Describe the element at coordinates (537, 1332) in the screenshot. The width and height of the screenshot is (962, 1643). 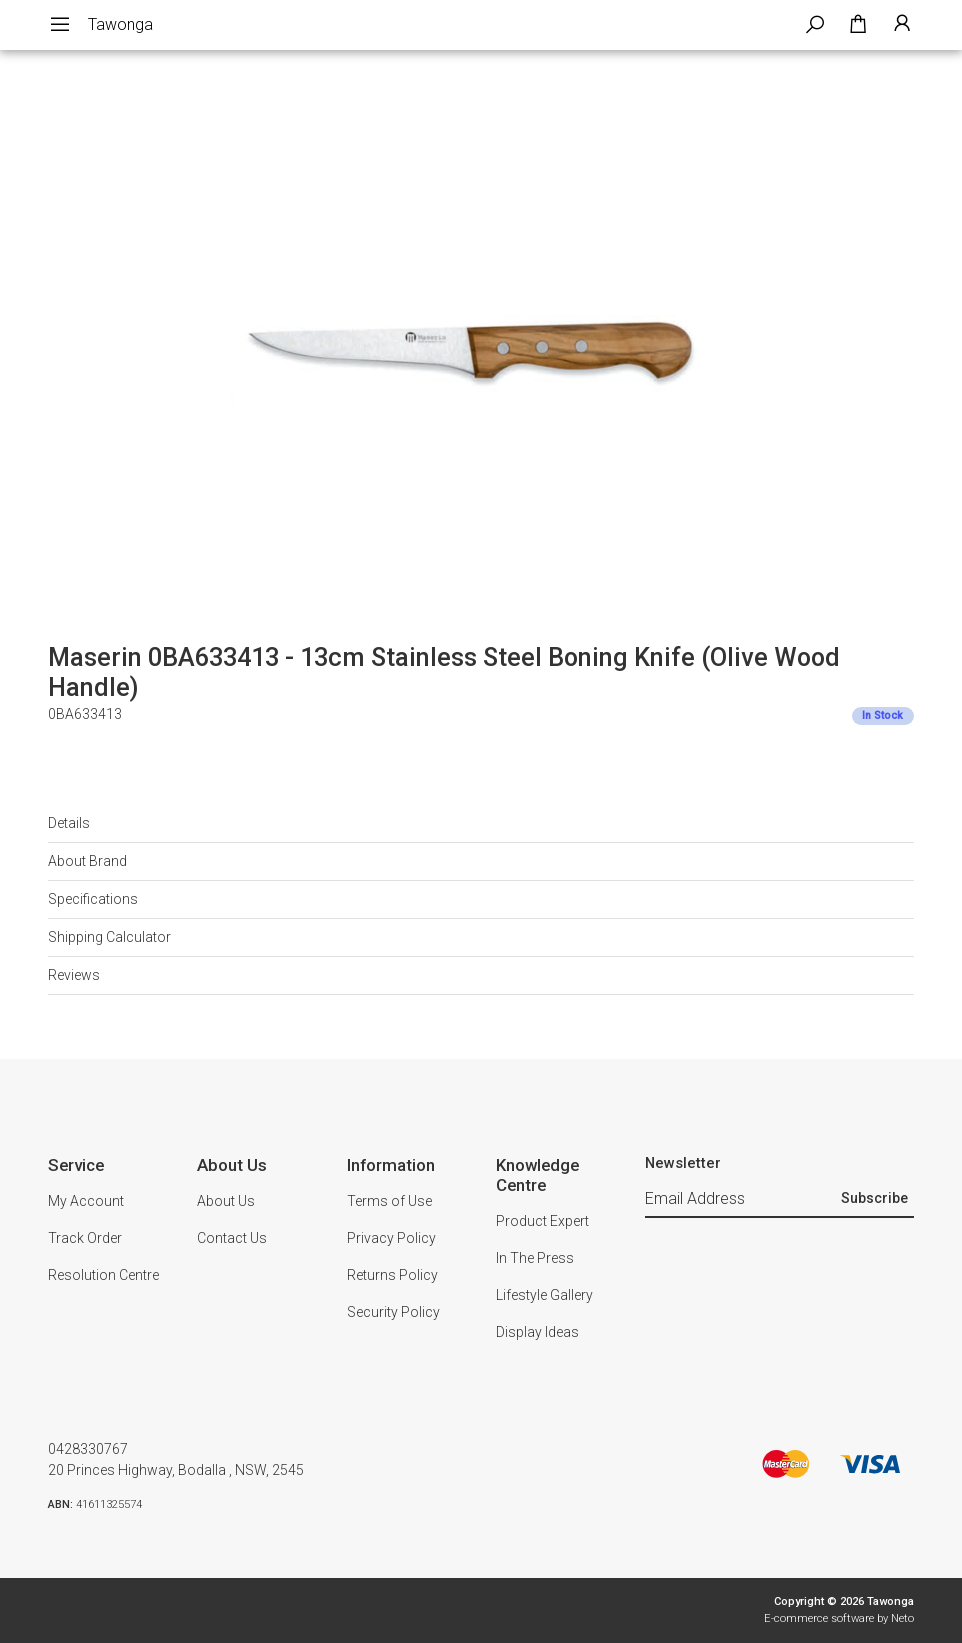
I see `Display Ideas` at that location.